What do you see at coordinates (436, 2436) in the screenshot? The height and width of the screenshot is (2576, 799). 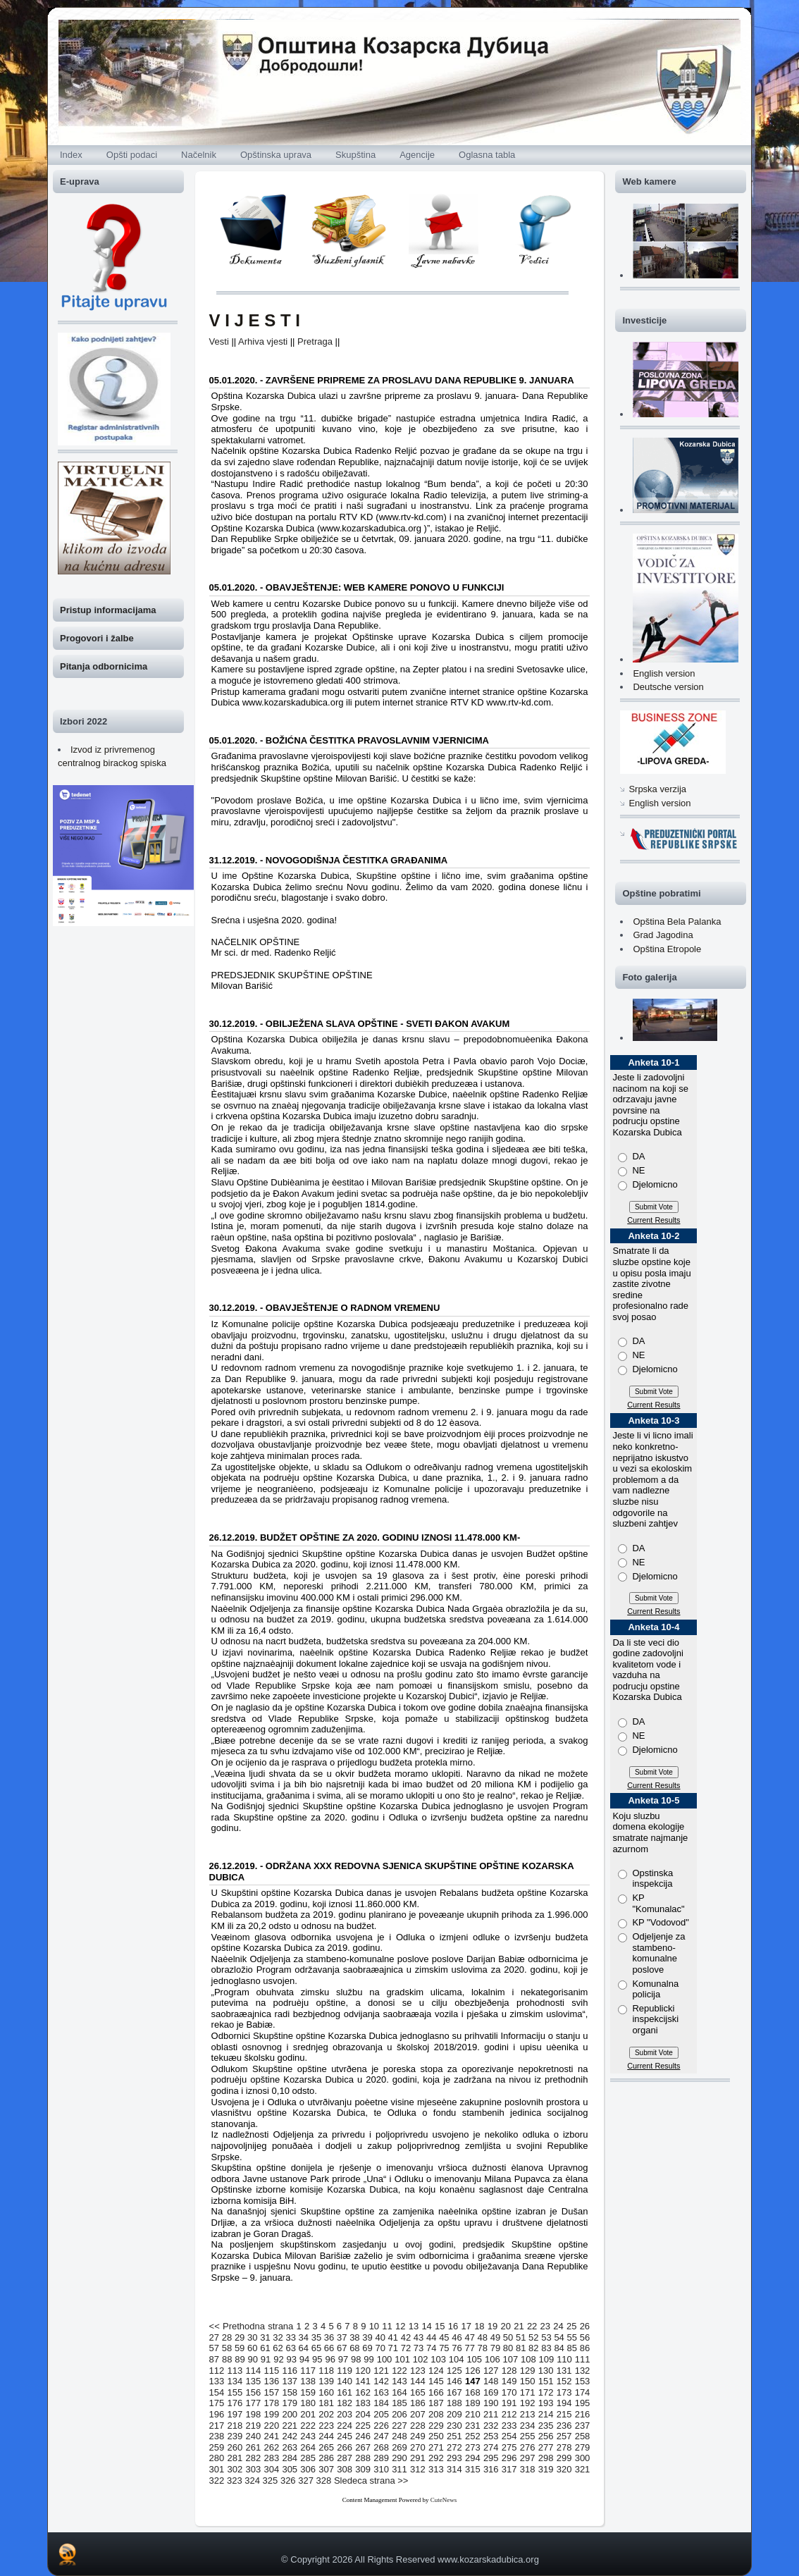 I see `250` at bounding box center [436, 2436].